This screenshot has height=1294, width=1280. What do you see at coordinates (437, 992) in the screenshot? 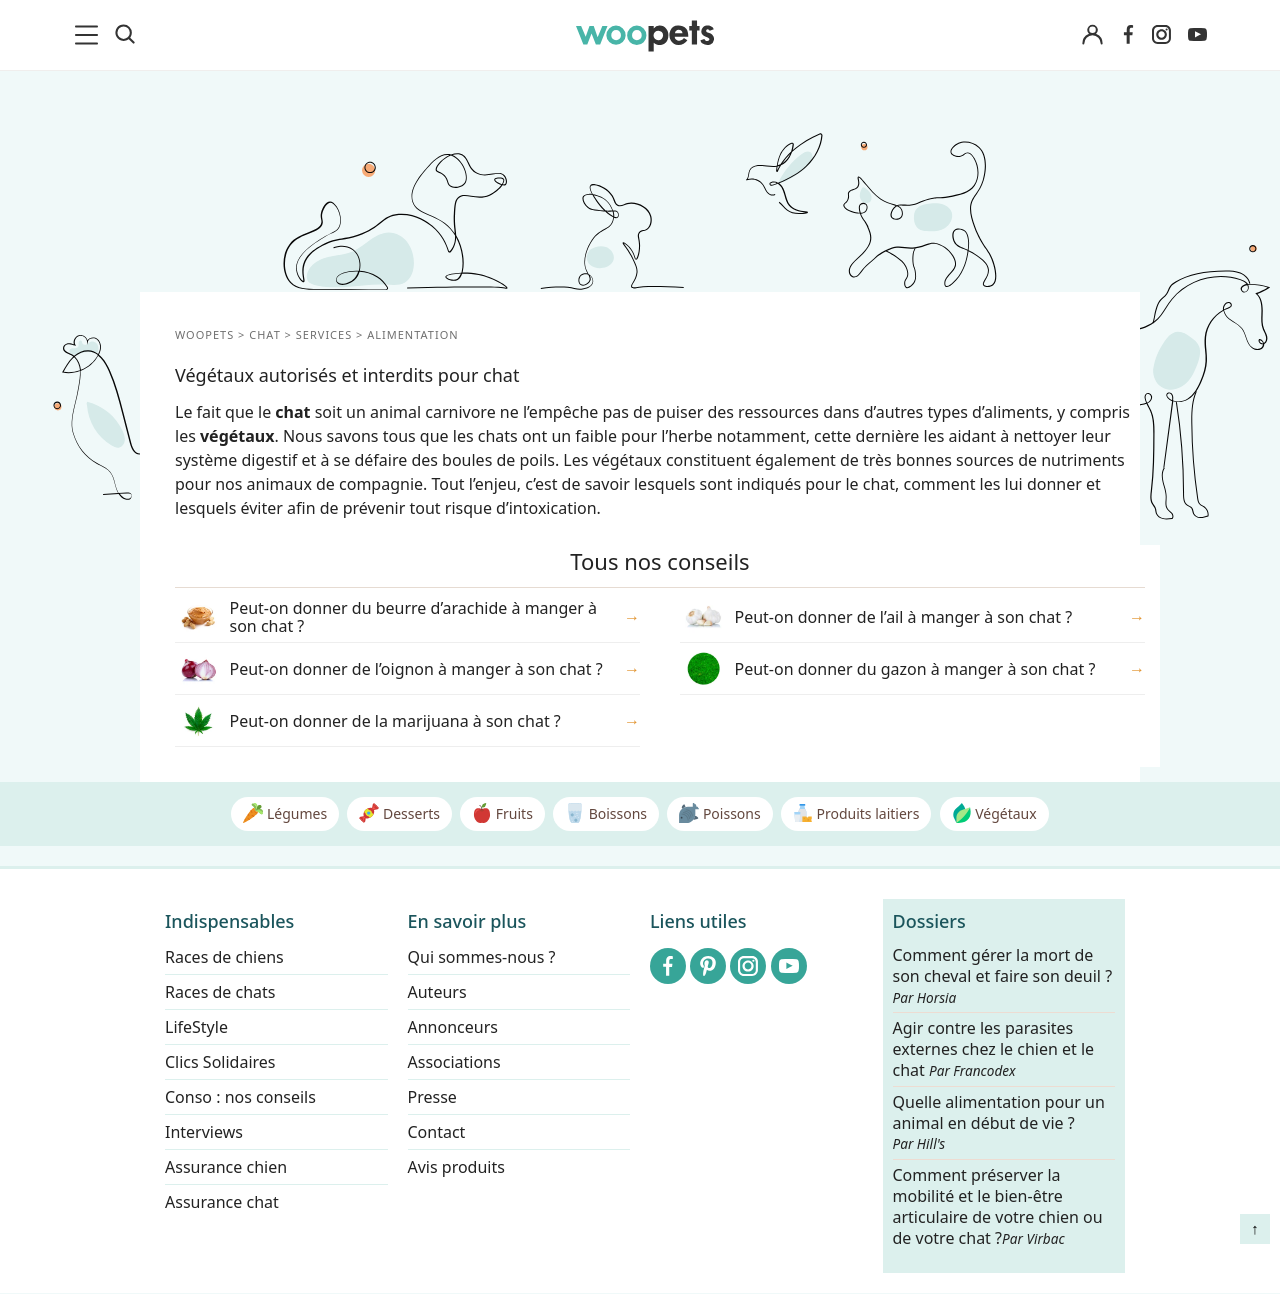
I see `Auteurs` at bounding box center [437, 992].